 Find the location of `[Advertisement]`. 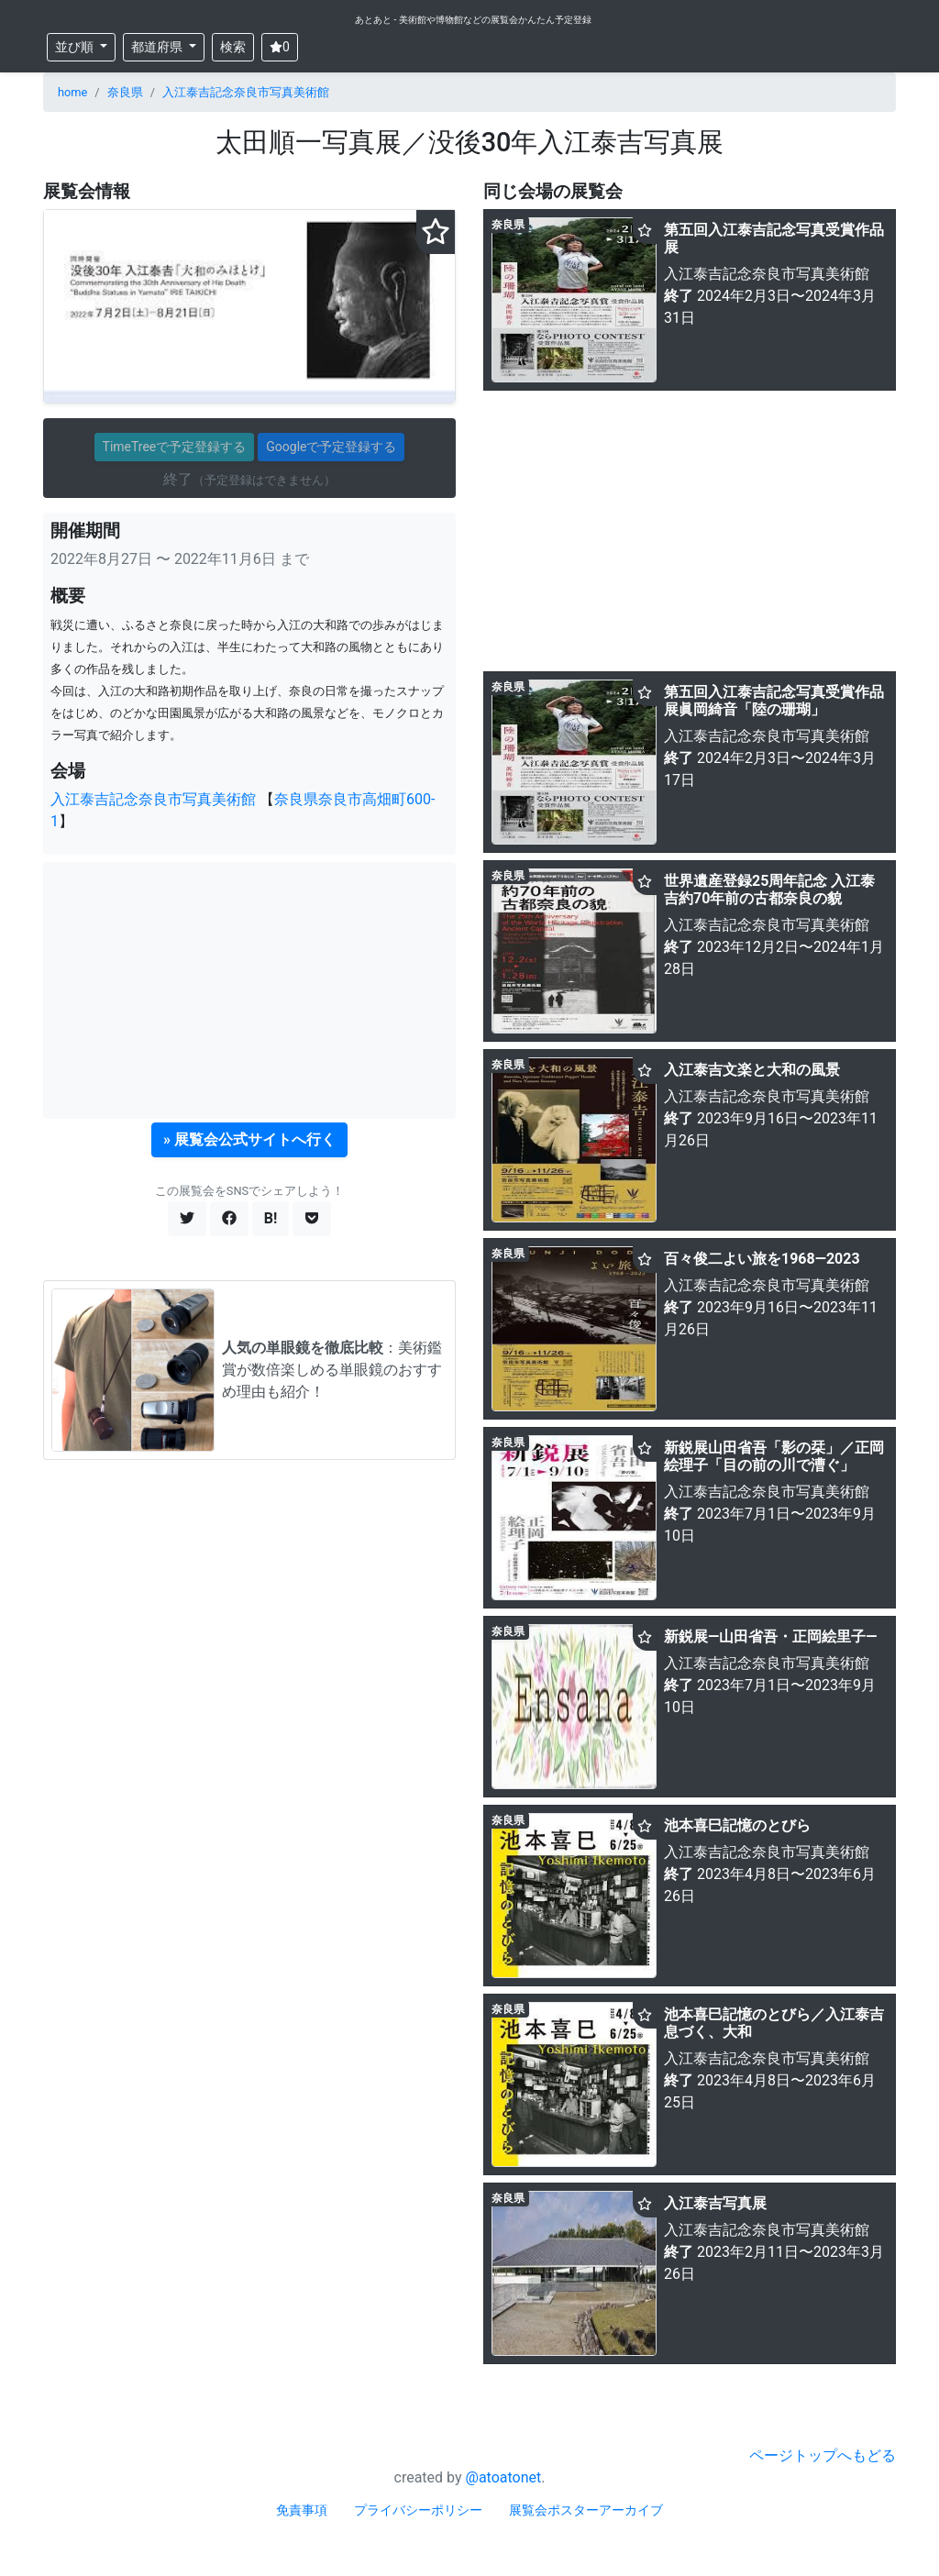

[Advertisement] is located at coordinates (249, 990).